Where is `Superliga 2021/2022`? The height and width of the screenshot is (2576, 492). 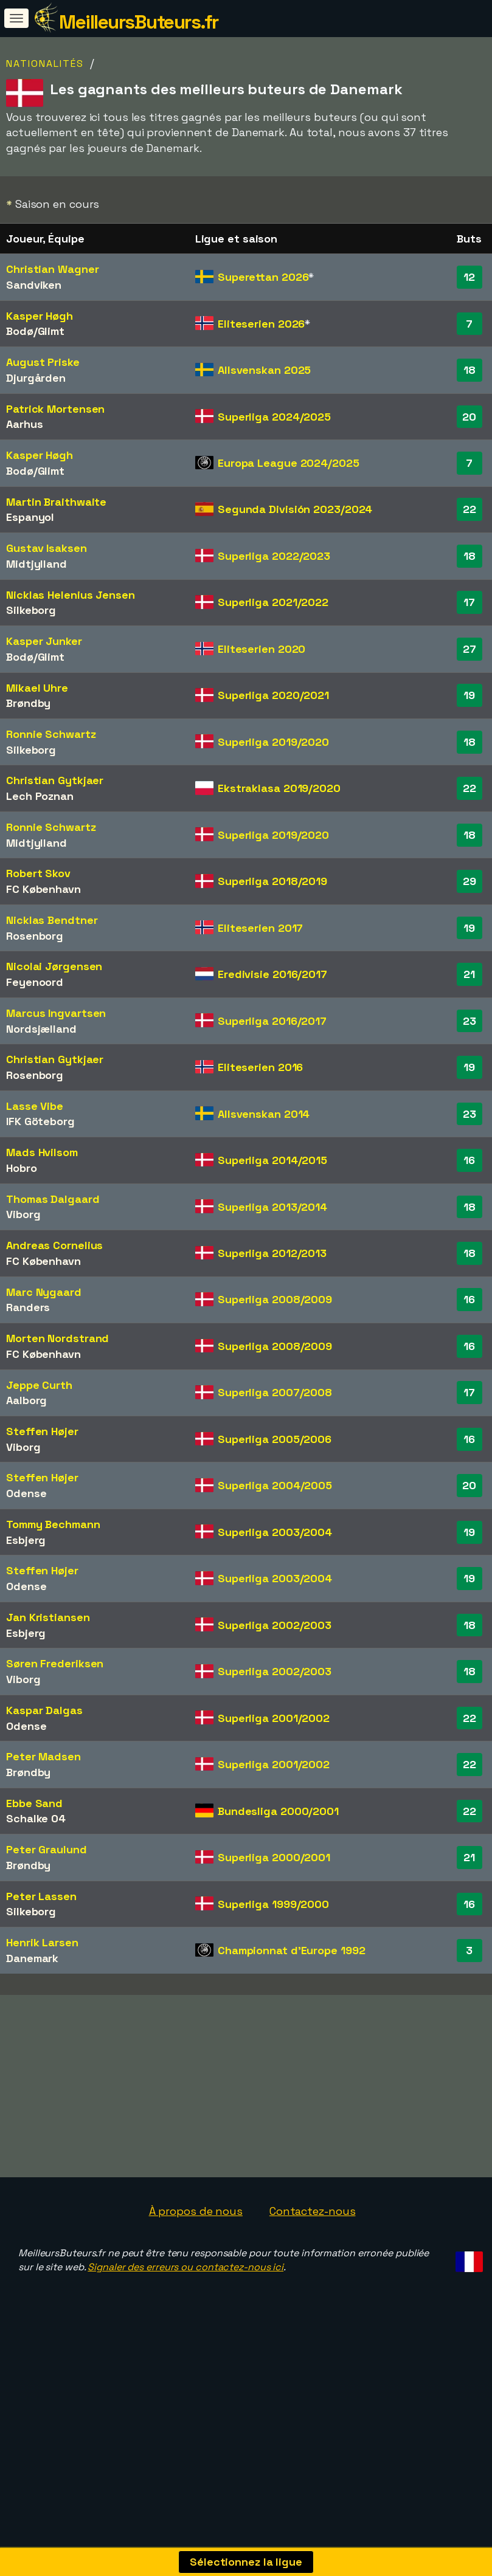
Superliga 2021/2022 is located at coordinates (273, 602).